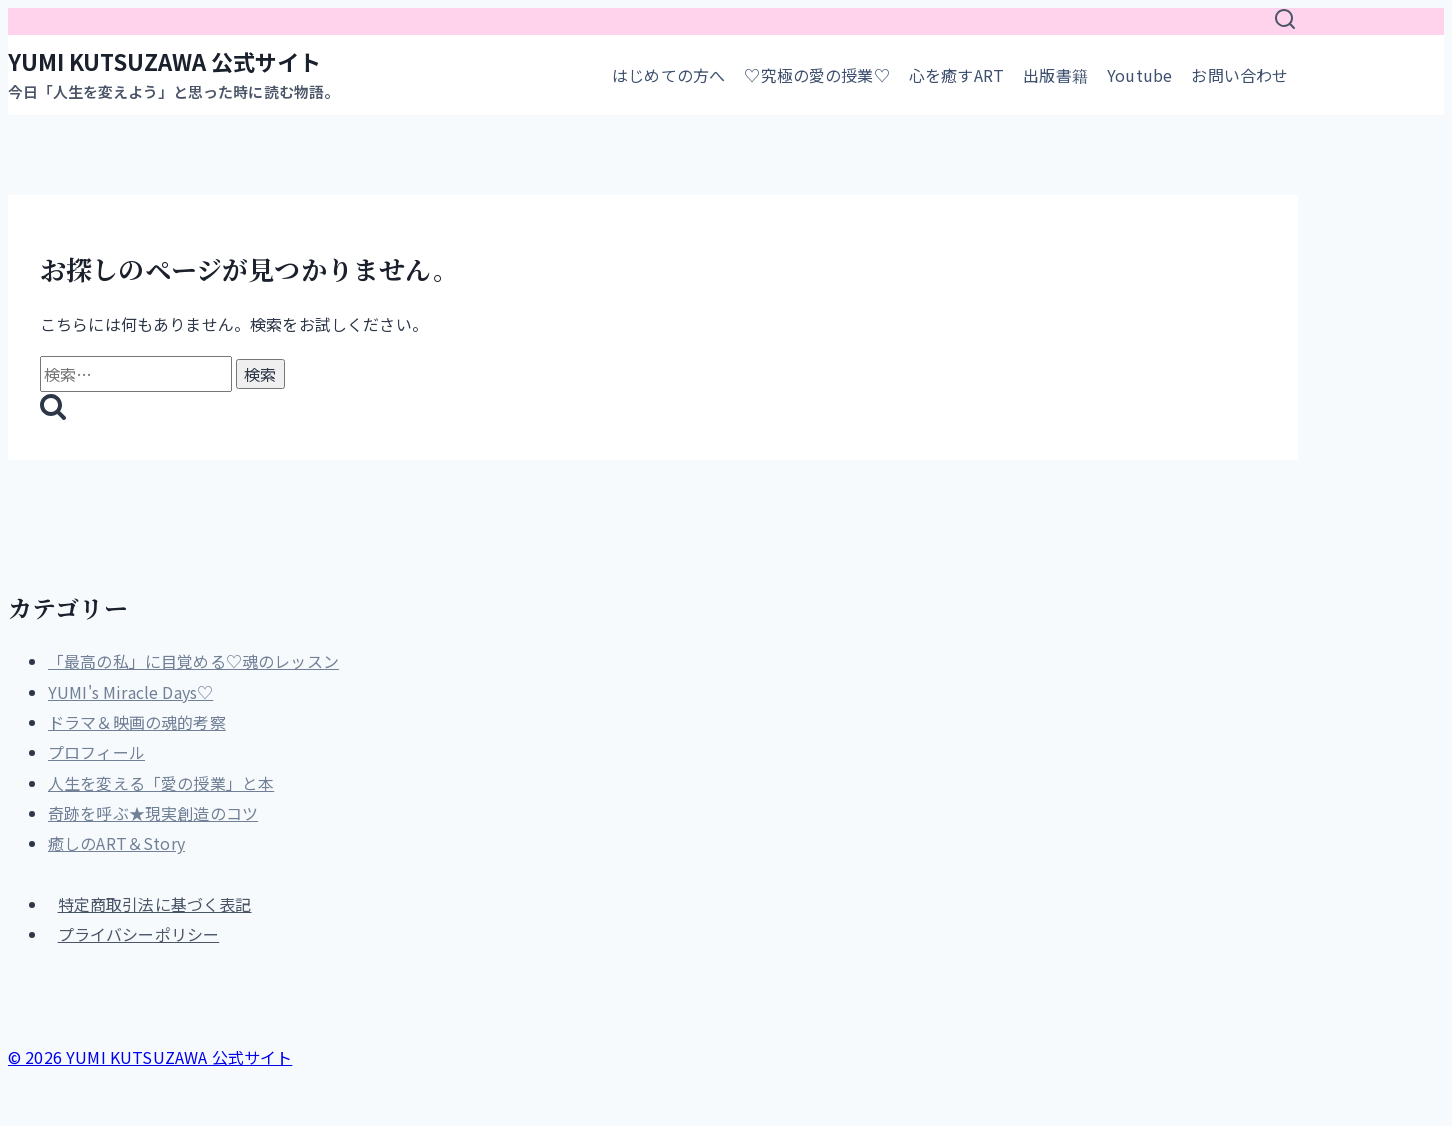 The image size is (1452, 1126). I want to click on 奇跡を呼ぶ★現実創造のコツ, so click(153, 813).